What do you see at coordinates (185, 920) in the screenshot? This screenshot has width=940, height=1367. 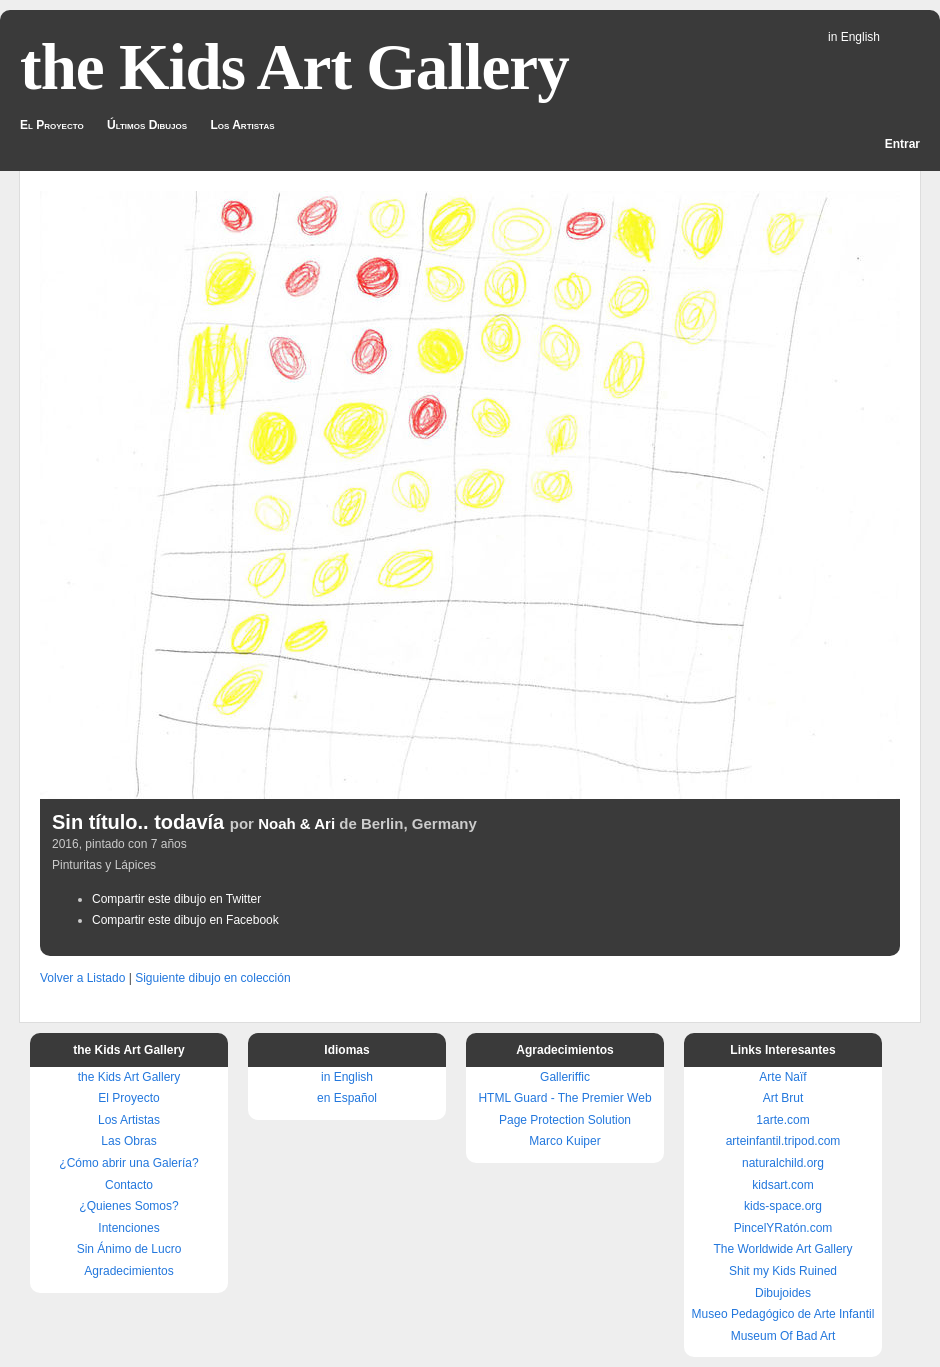 I see `Compartir este dibujo en Facebook` at bounding box center [185, 920].